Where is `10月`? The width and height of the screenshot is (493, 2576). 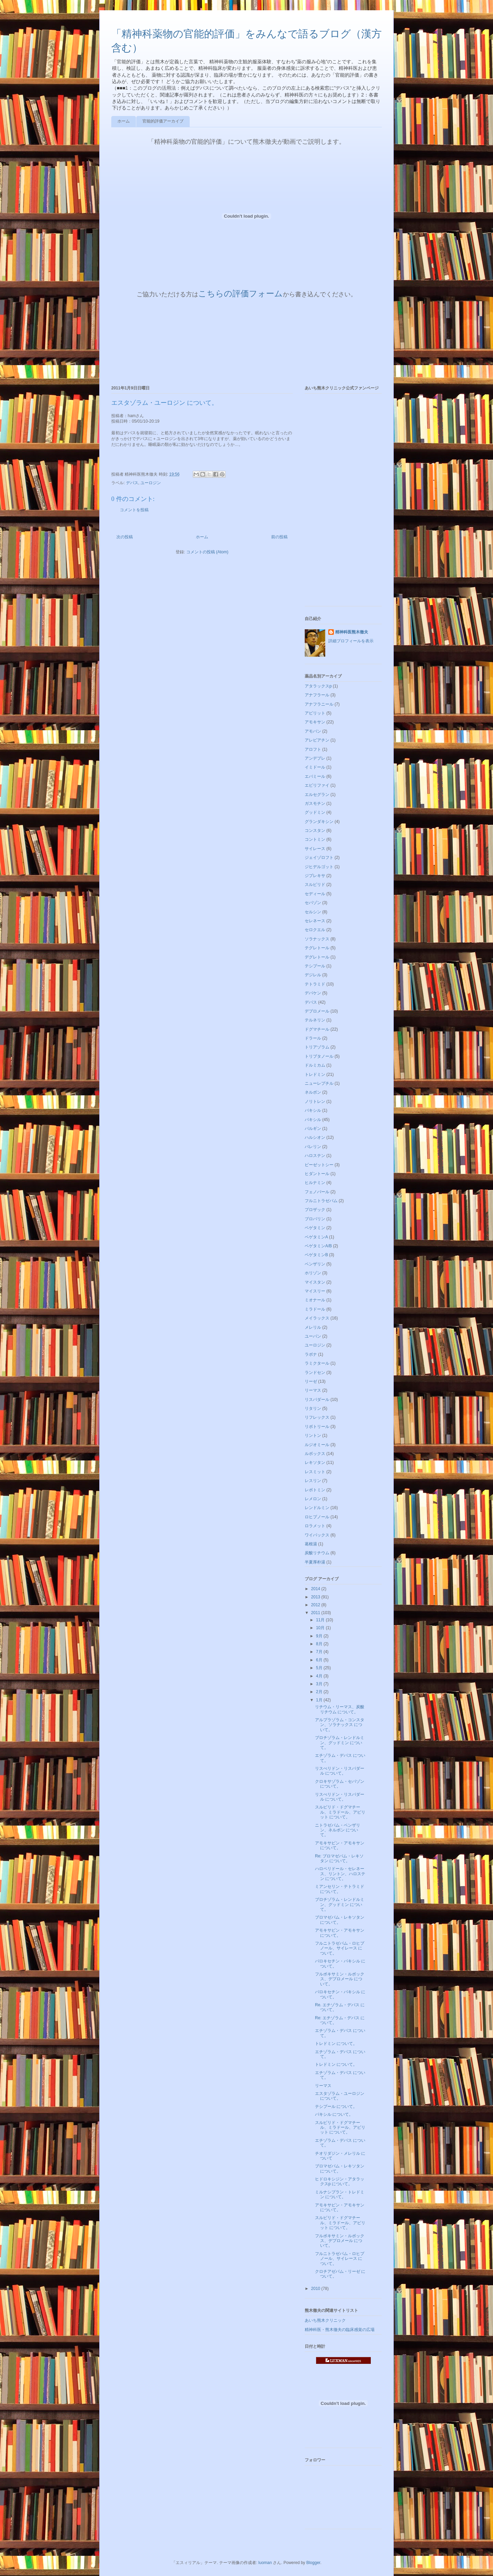
10月 is located at coordinates (321, 1627).